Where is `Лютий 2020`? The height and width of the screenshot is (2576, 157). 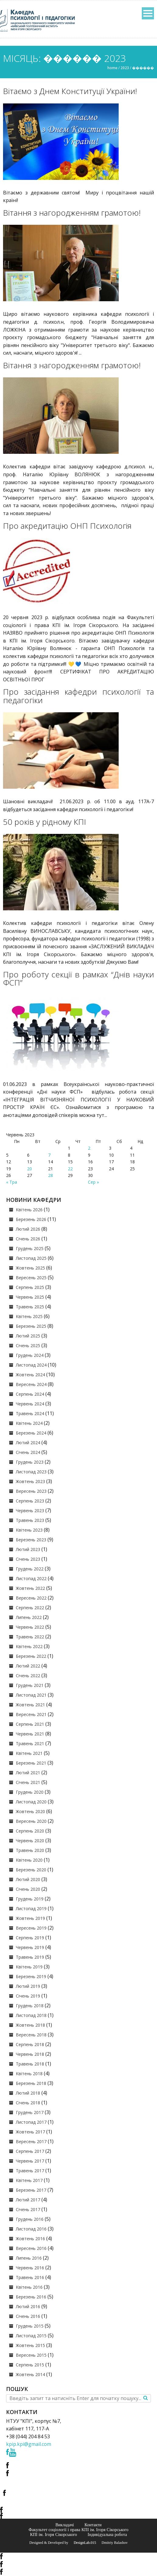 Лютий 2020 is located at coordinates (28, 1879).